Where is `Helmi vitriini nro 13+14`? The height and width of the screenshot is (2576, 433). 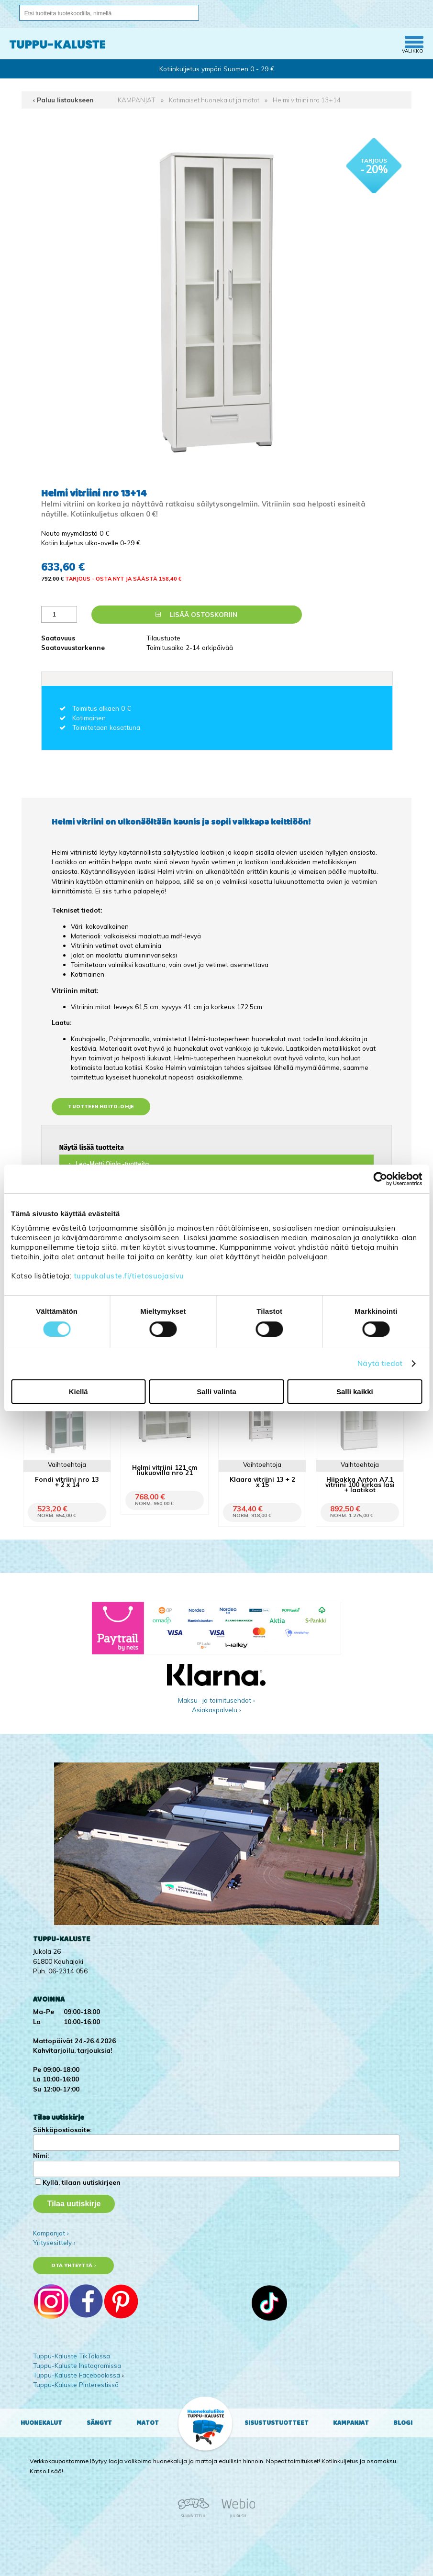
Helmi vitriini nro 13+14 is located at coordinates (307, 100).